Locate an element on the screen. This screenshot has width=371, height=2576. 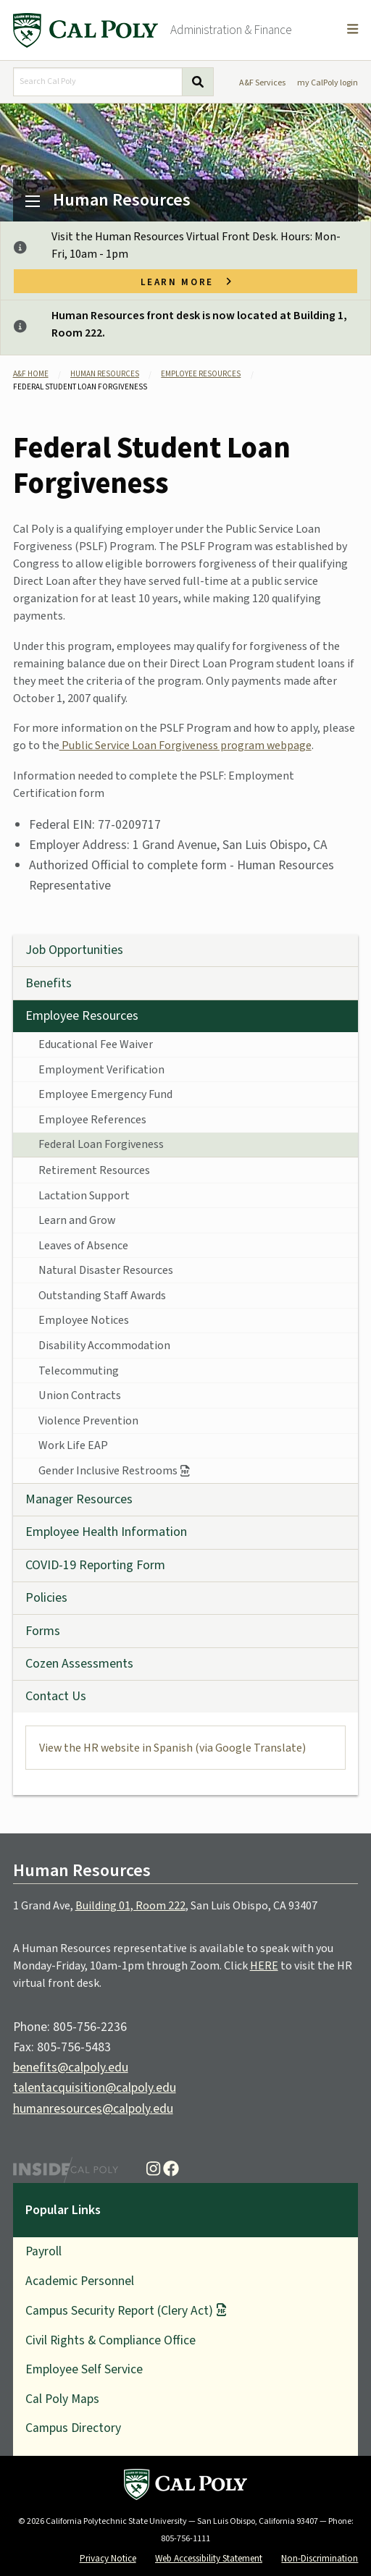
Violence Prevention is located at coordinates (88, 1421).